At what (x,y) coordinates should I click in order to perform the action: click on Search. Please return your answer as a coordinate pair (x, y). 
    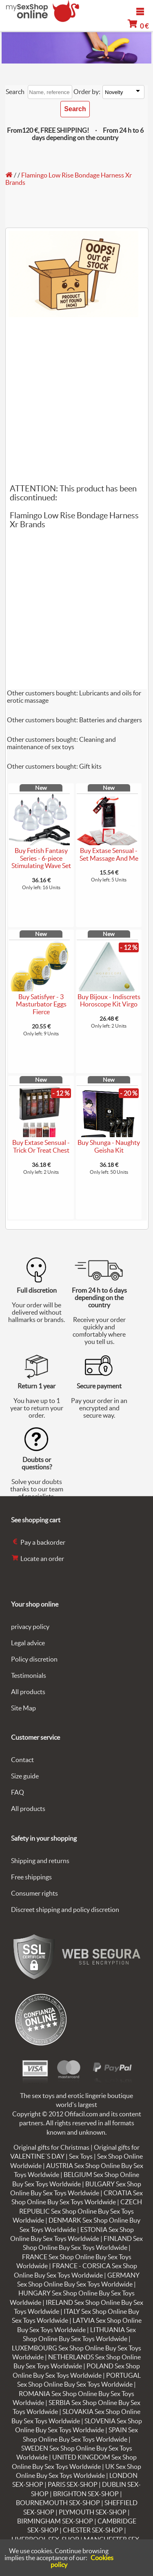
    Looking at the image, I should click on (15, 91).